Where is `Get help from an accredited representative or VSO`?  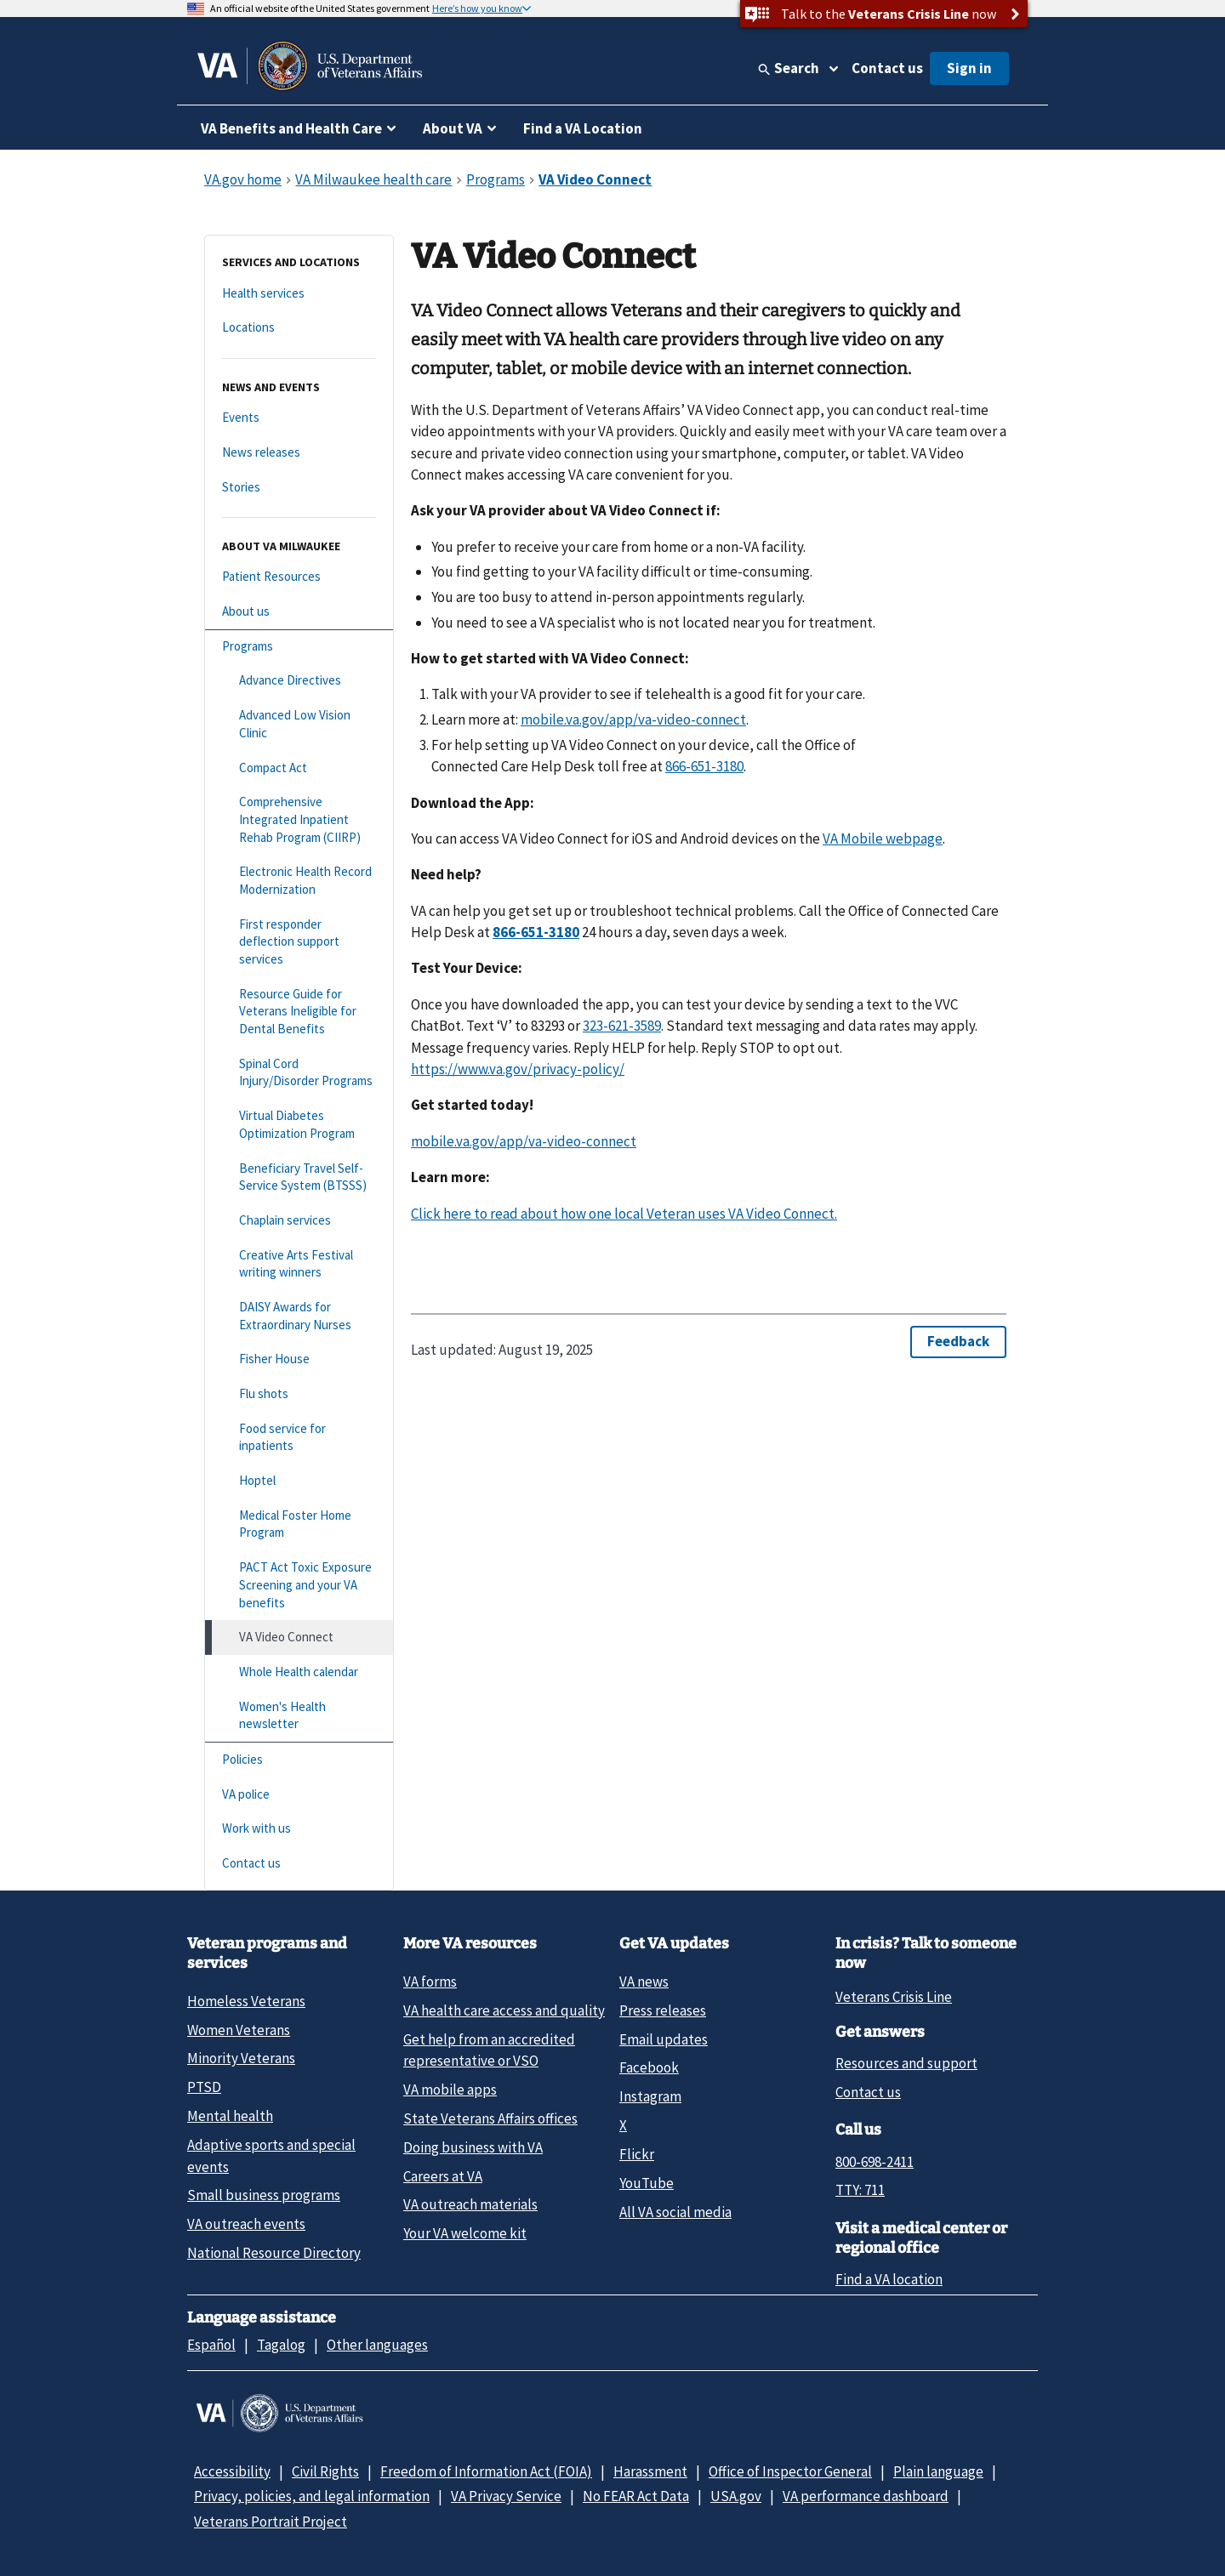 Get help from an accredited representative or VSO is located at coordinates (489, 2050).